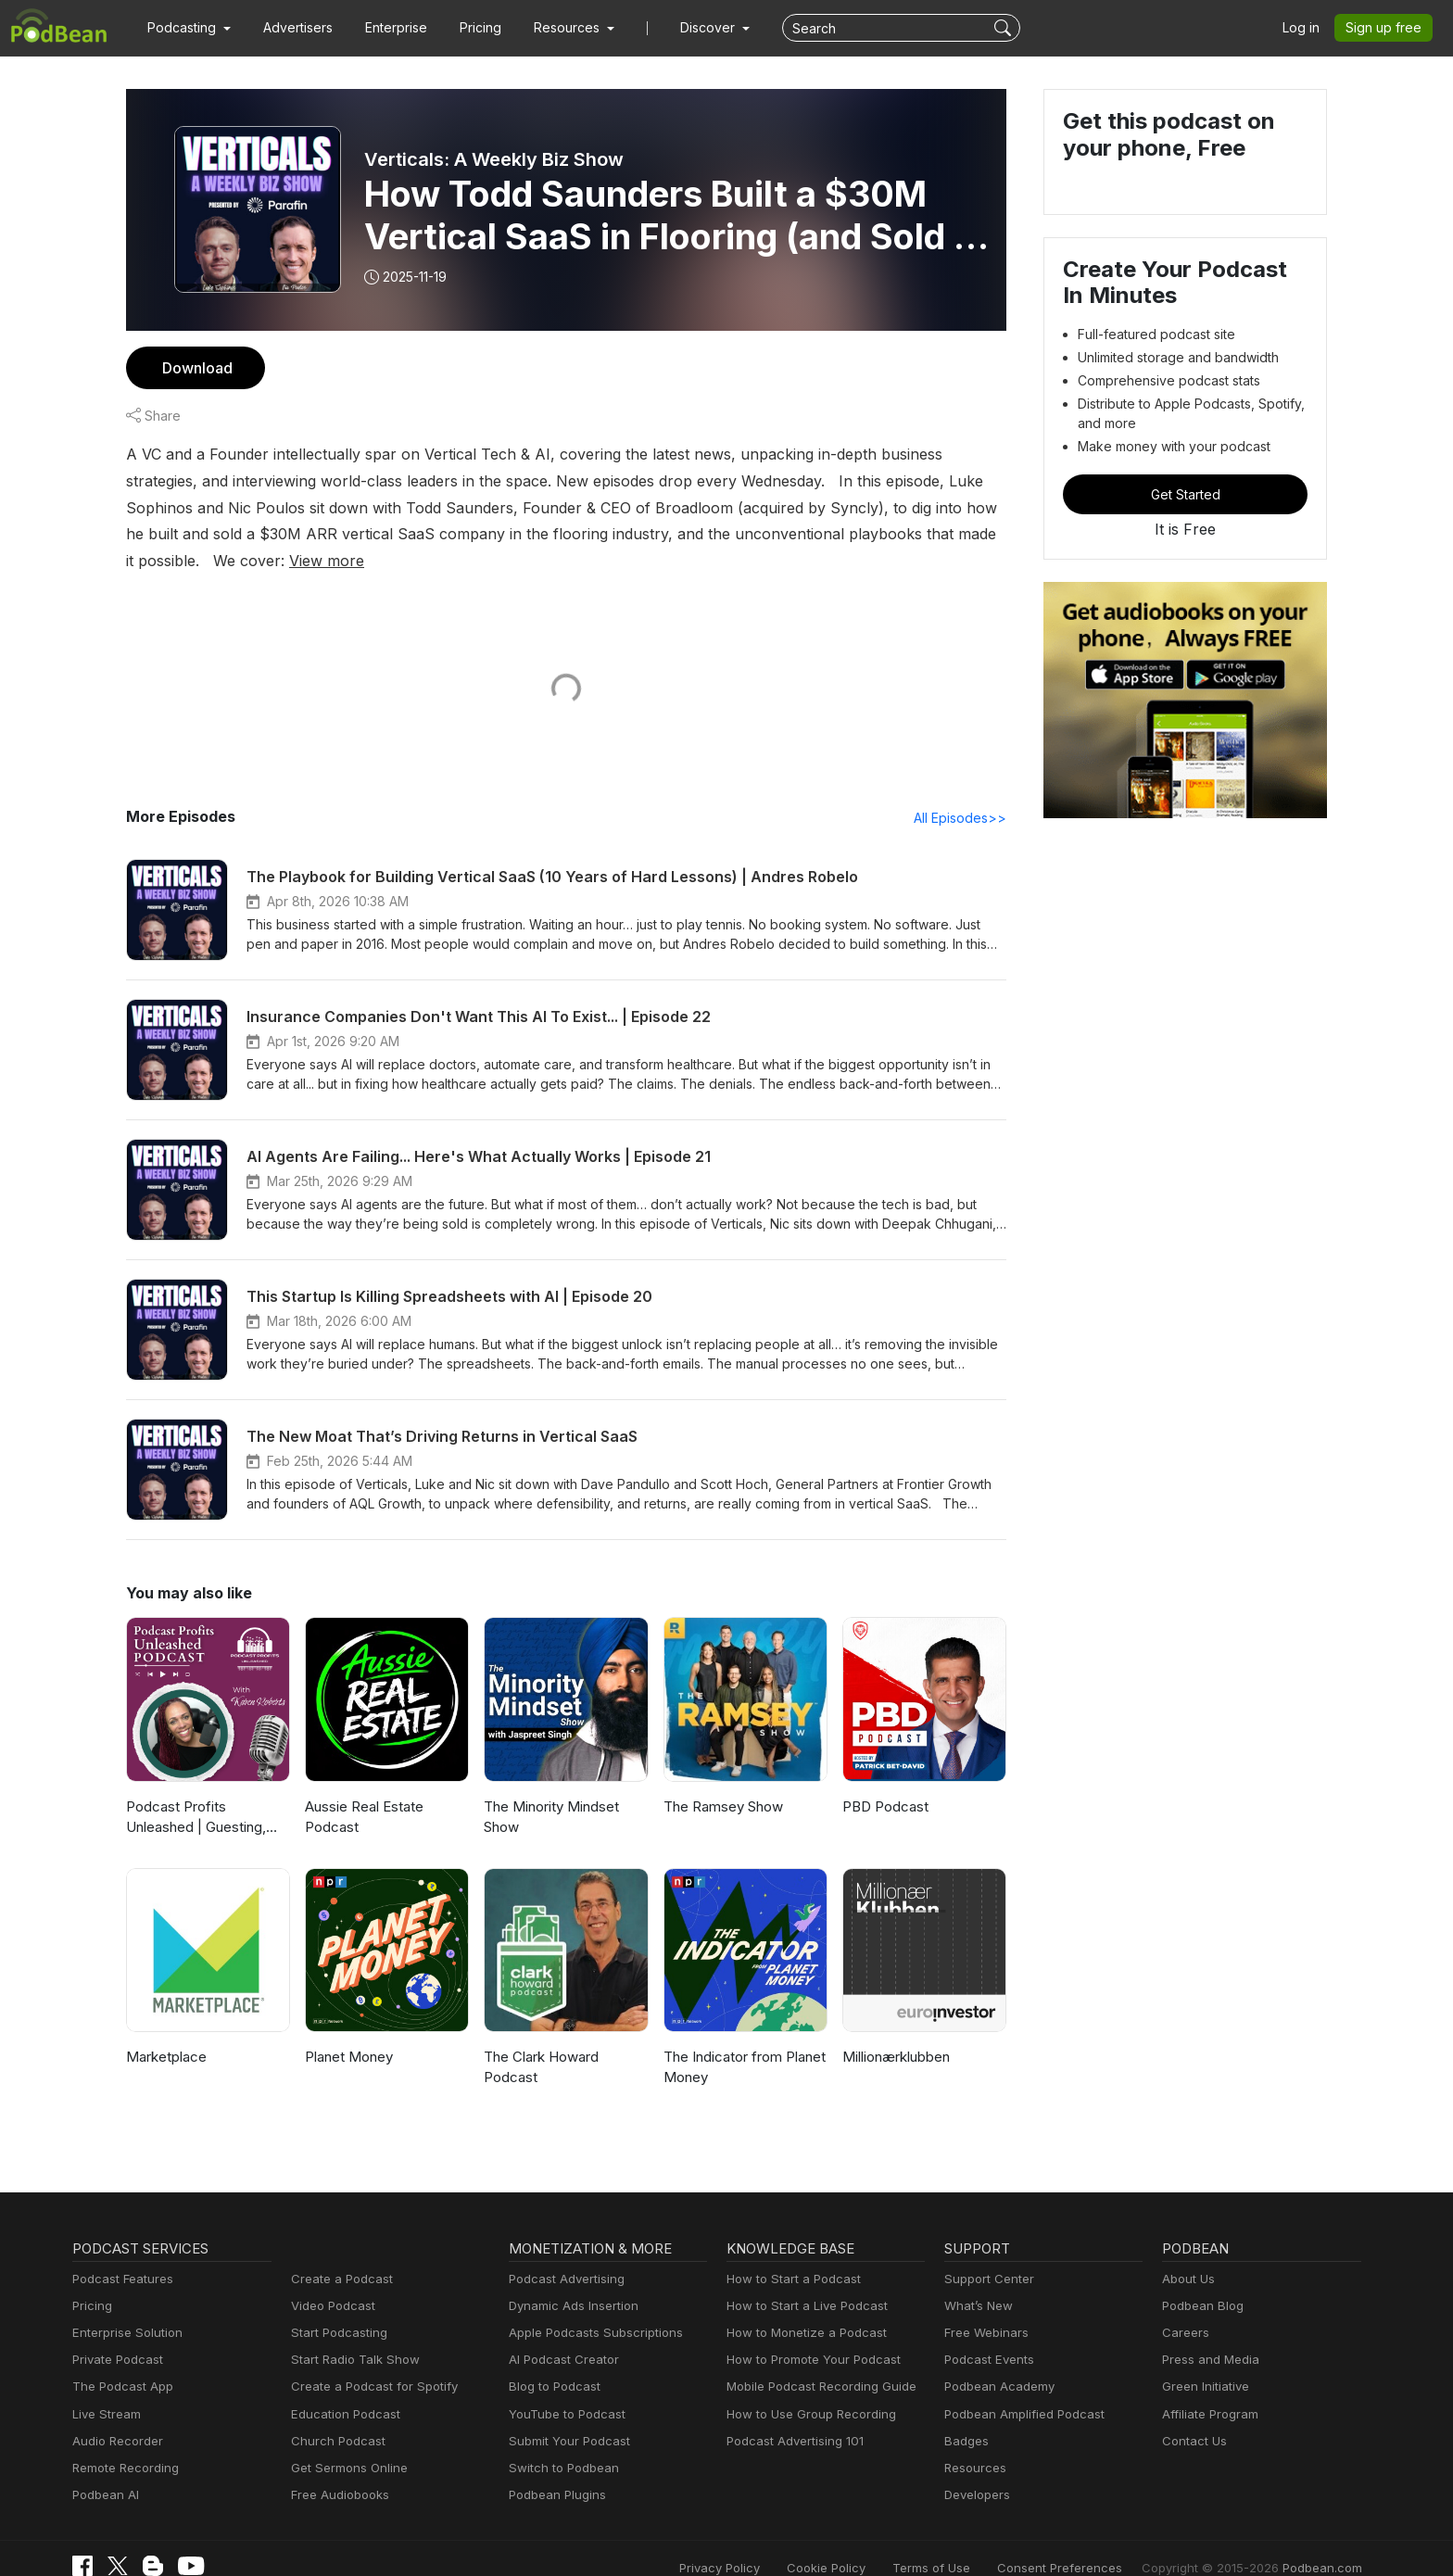  What do you see at coordinates (385, 27) in the screenshot?
I see `Enterprise` at bounding box center [385, 27].